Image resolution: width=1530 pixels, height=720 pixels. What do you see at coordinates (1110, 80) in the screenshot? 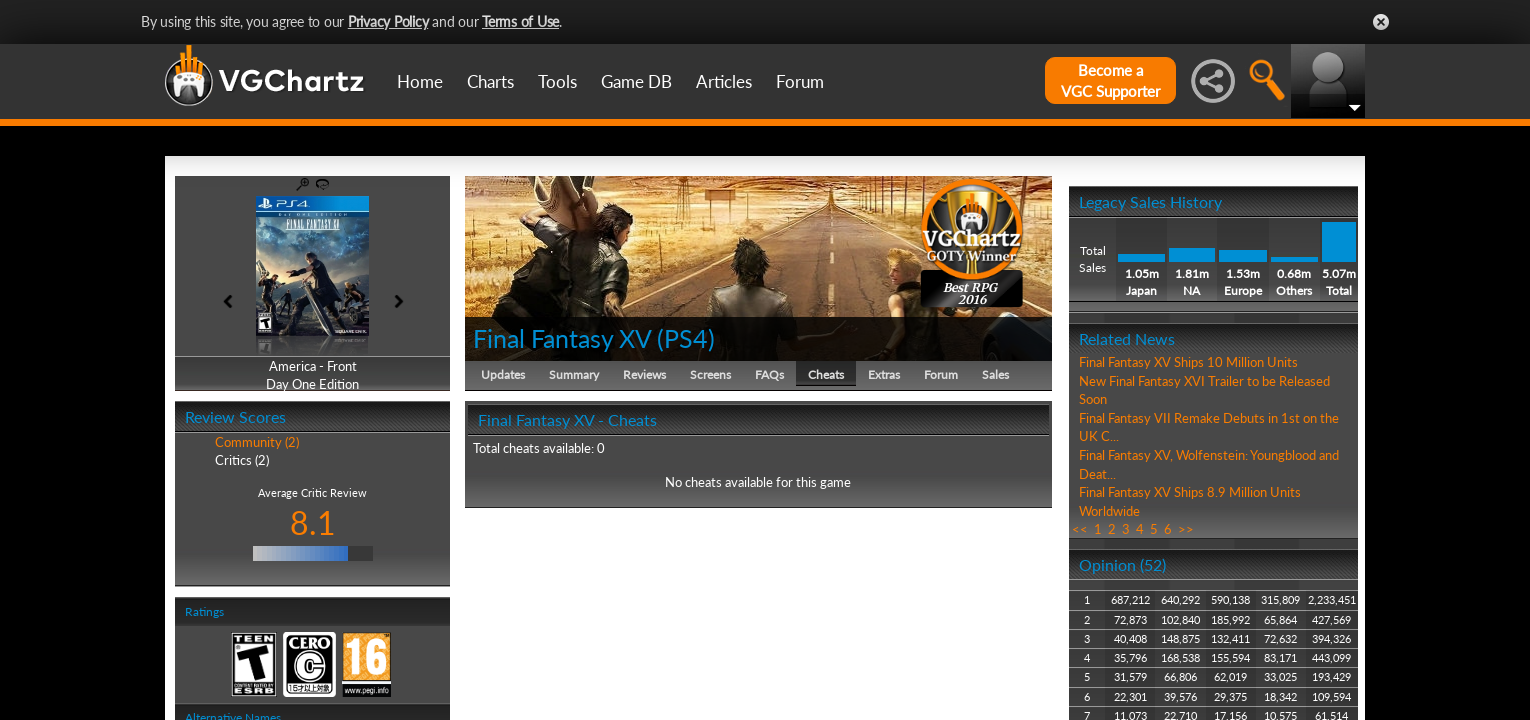
I see `Become aVGC Supporter` at bounding box center [1110, 80].